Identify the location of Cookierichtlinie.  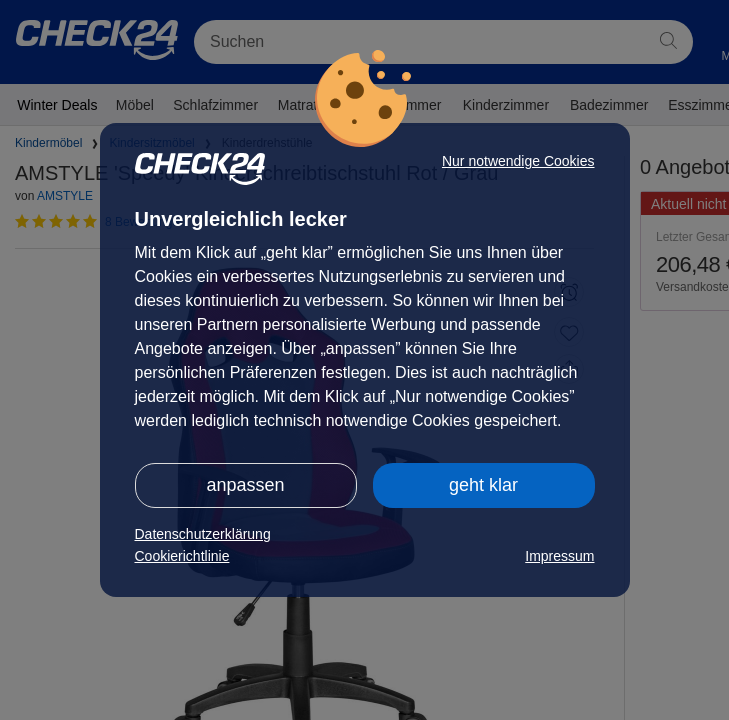
(182, 556).